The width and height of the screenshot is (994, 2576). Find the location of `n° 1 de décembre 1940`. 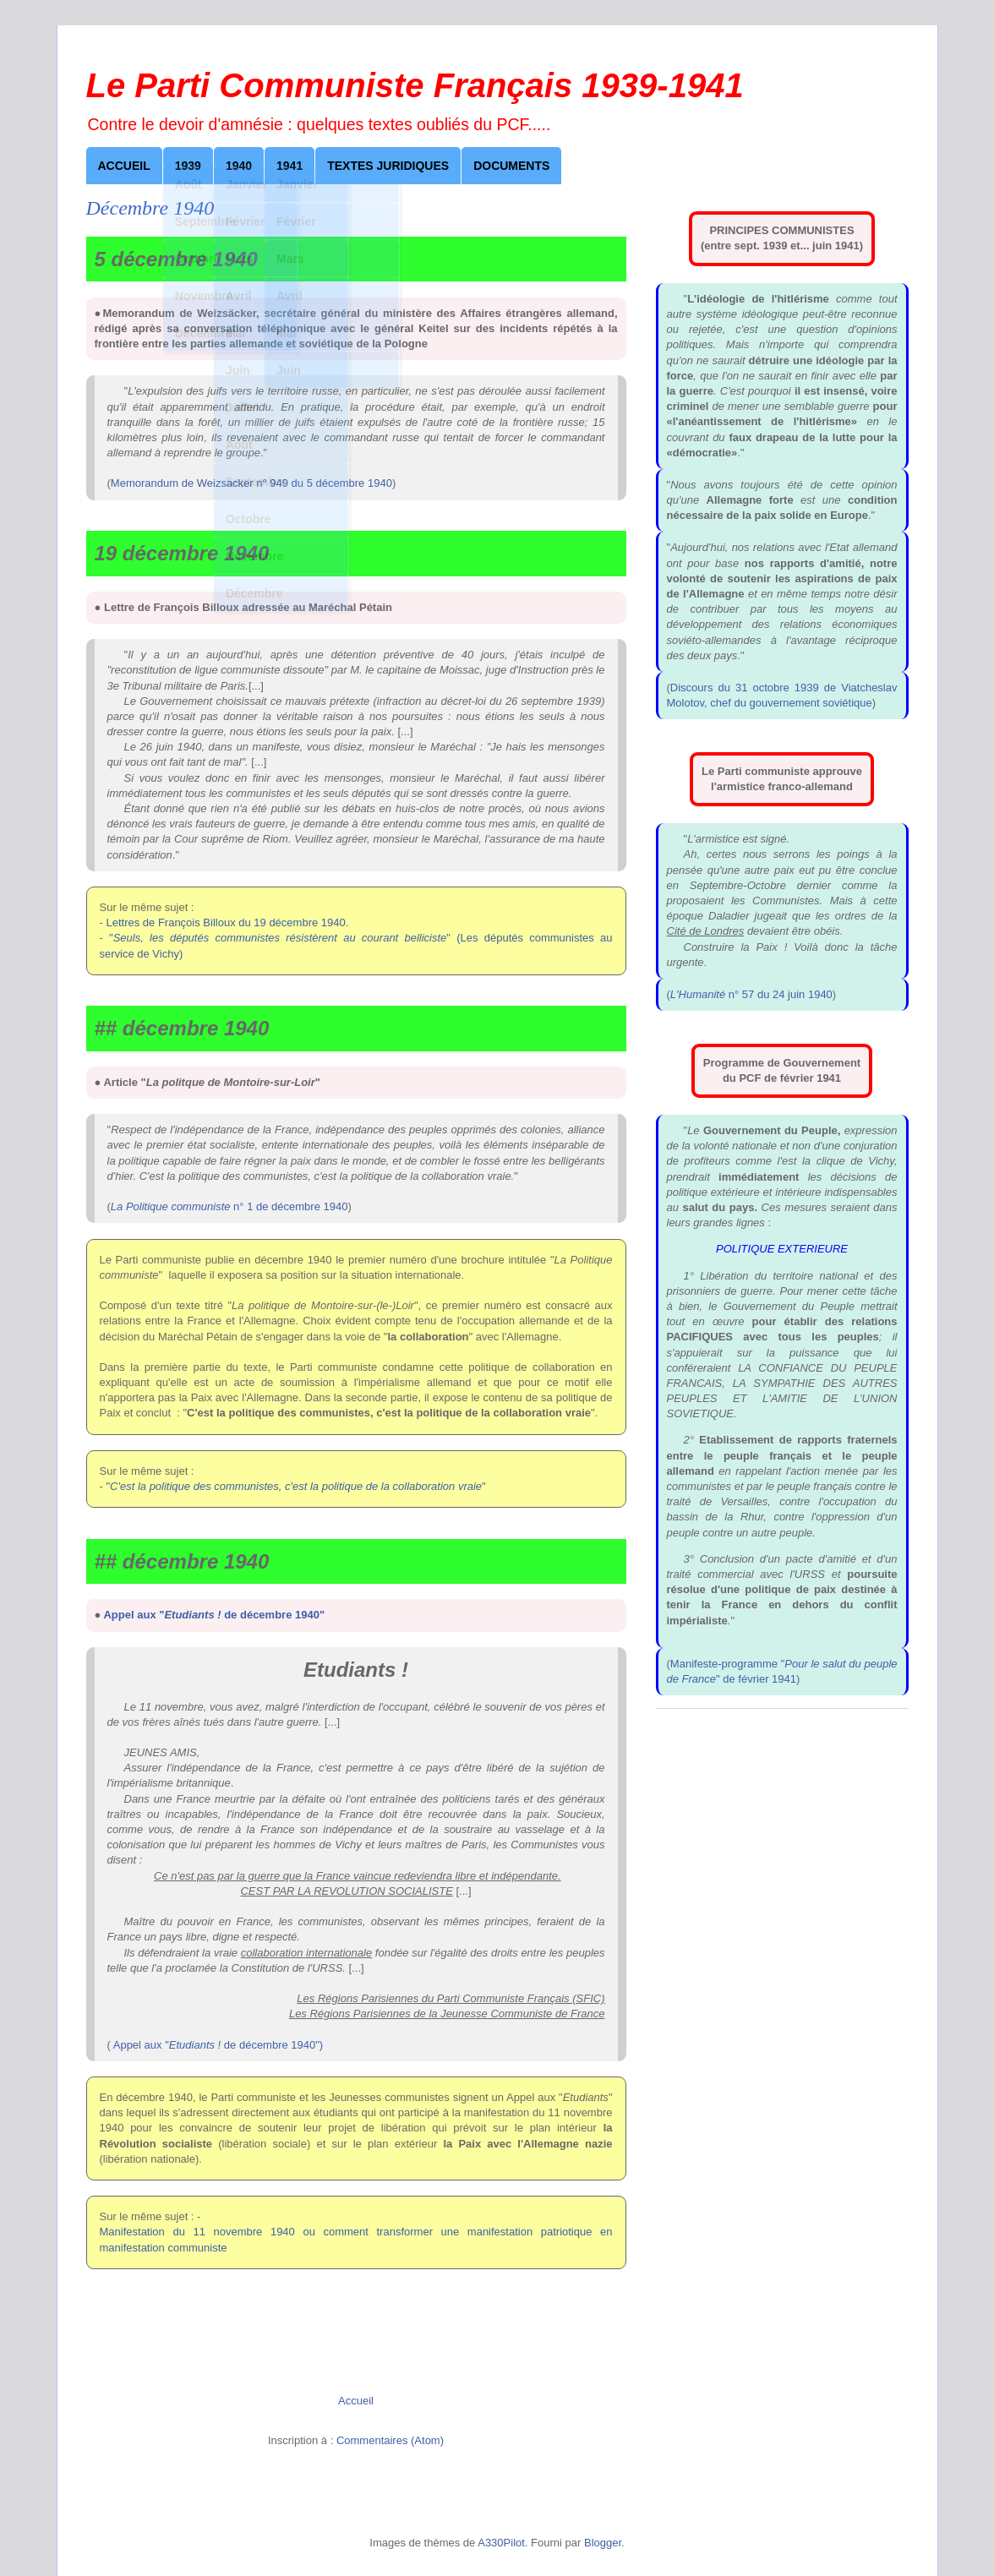

n° 1 de décembre 1940 is located at coordinates (229, 1206).